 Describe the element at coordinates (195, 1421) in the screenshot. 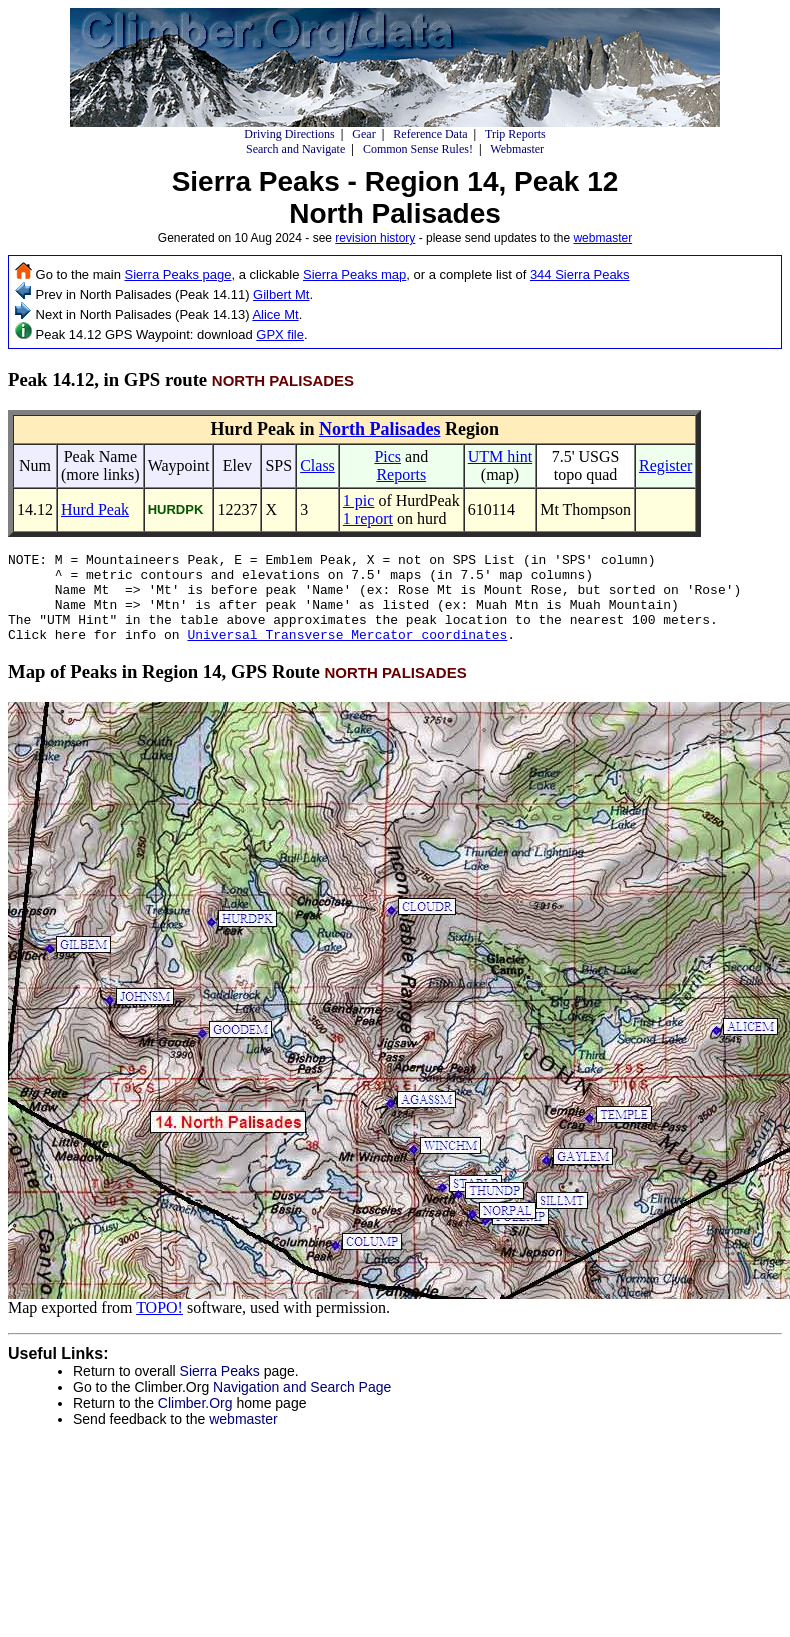

I see `Climber.Org` at that location.